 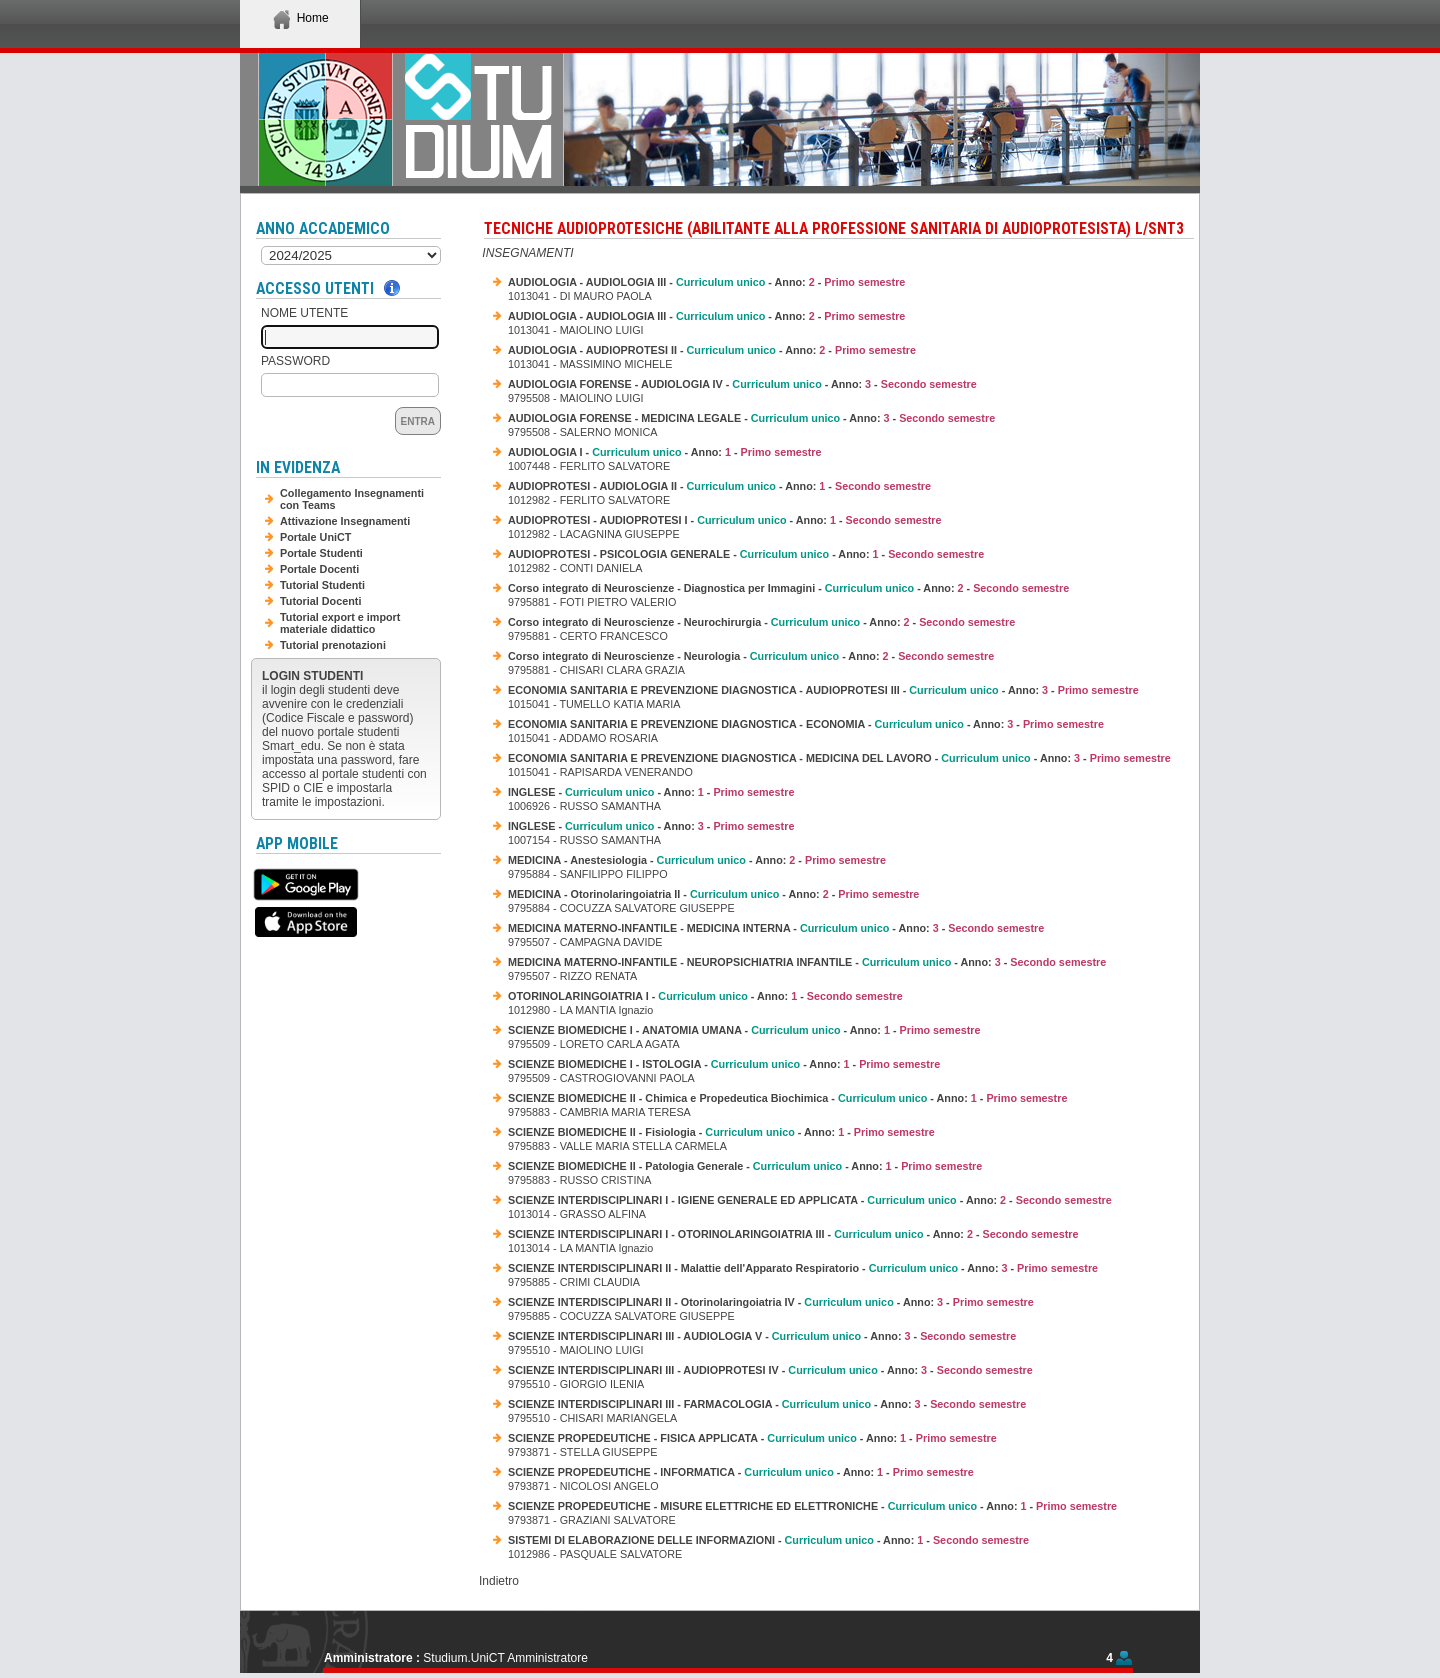 I want to click on AUDIOLOGIA - AUDIOLOGIA III - - Anno: -, so click(x=706, y=282).